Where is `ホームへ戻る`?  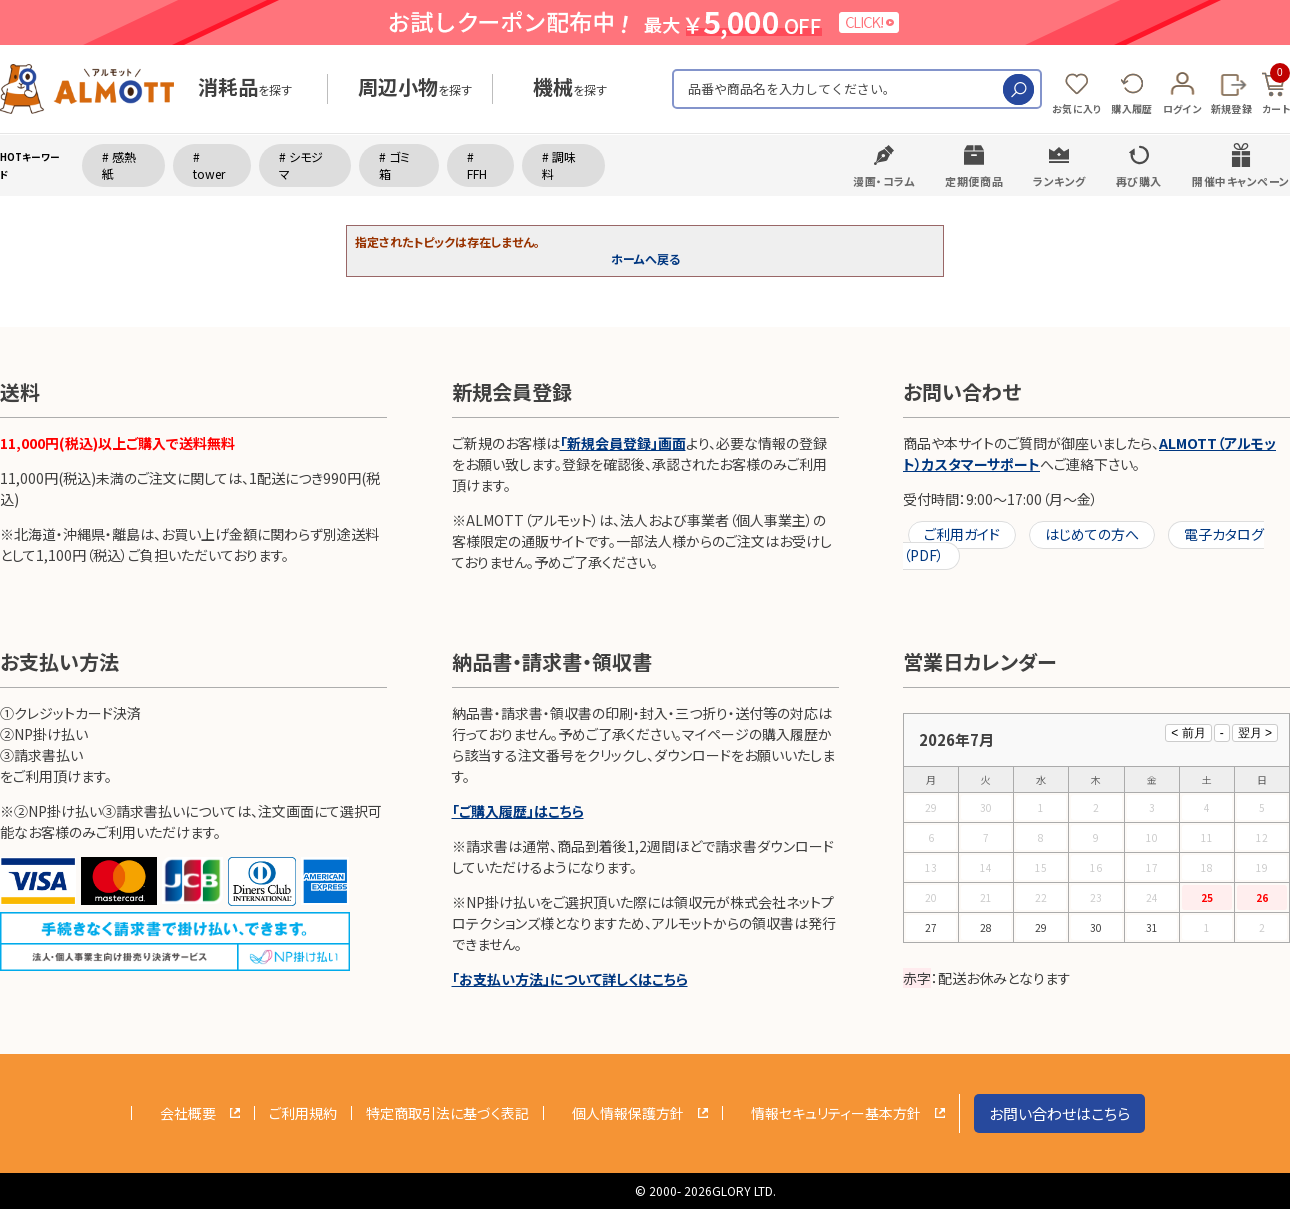
ホームへ戻る is located at coordinates (645, 258).